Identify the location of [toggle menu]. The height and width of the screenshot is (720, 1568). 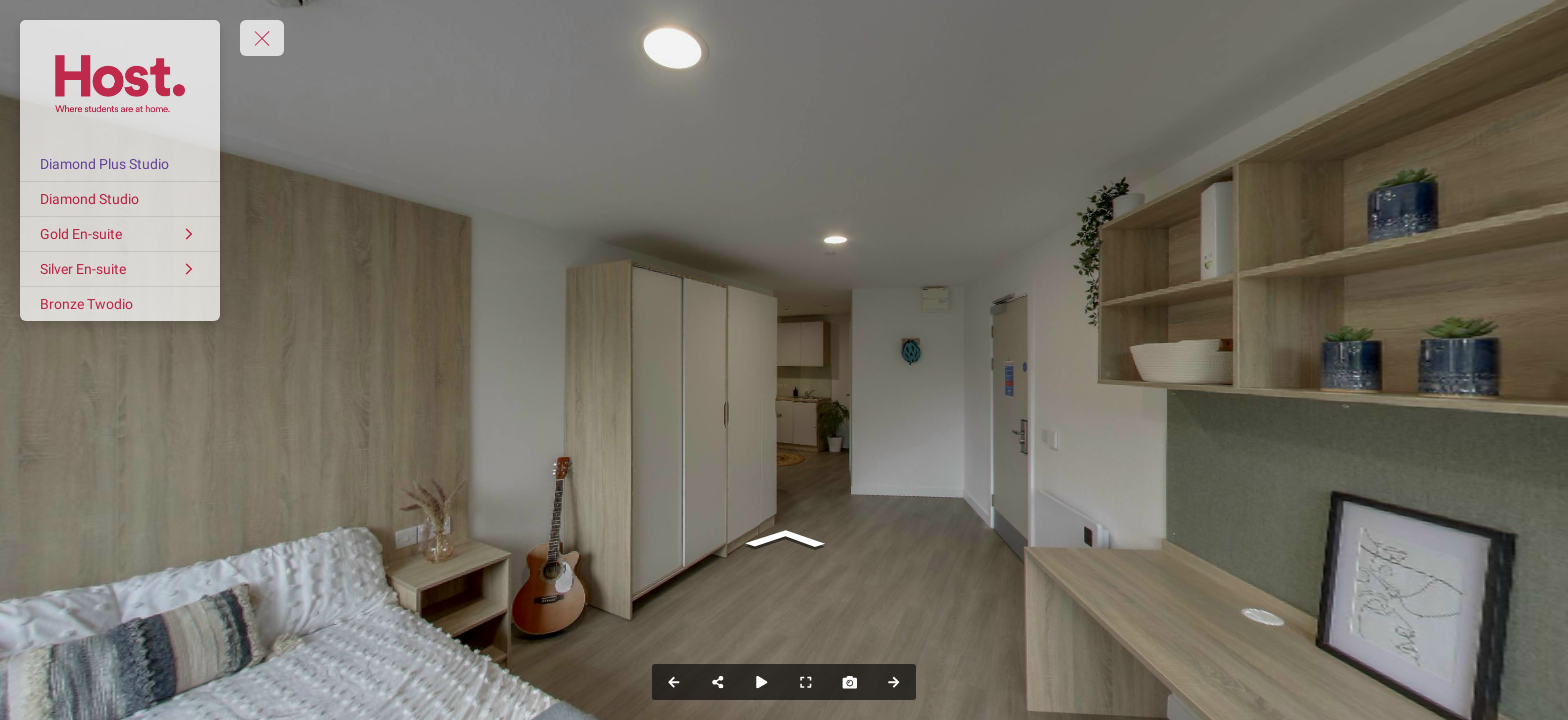
(262, 38).